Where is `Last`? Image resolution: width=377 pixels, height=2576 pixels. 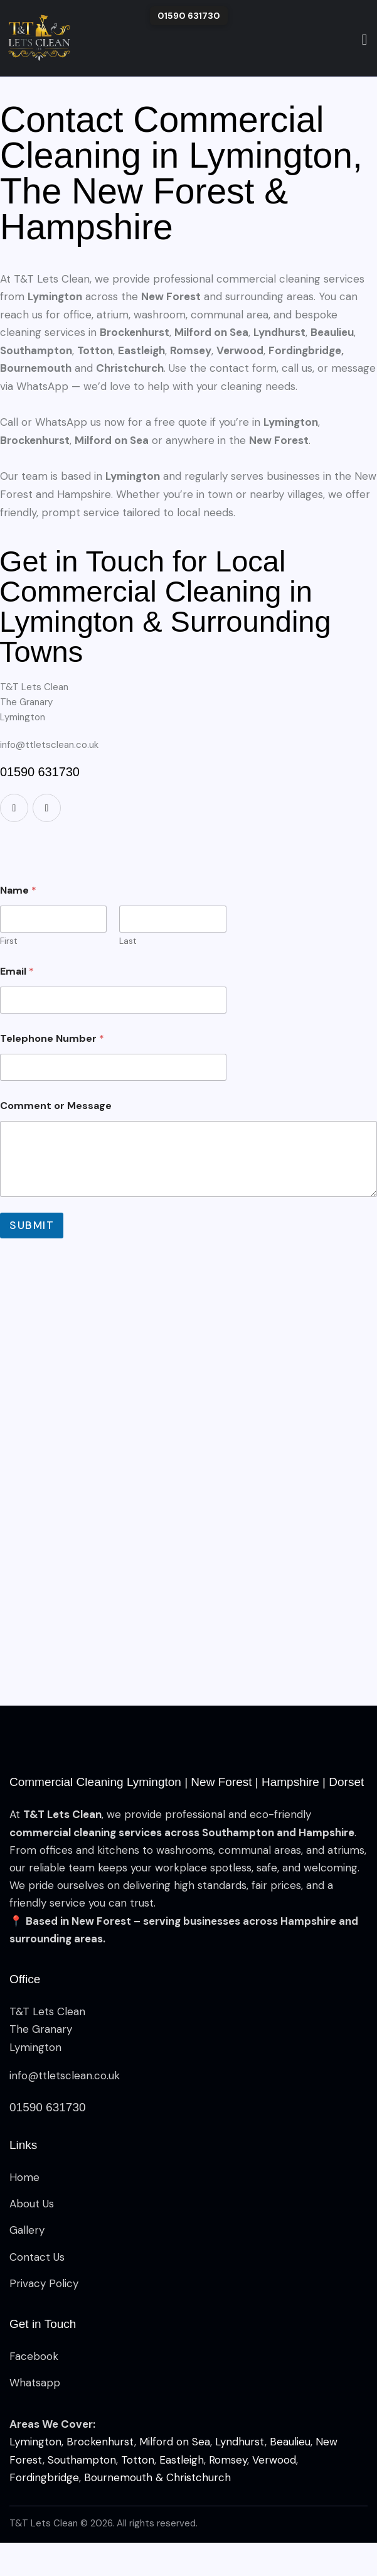
Last is located at coordinates (128, 941).